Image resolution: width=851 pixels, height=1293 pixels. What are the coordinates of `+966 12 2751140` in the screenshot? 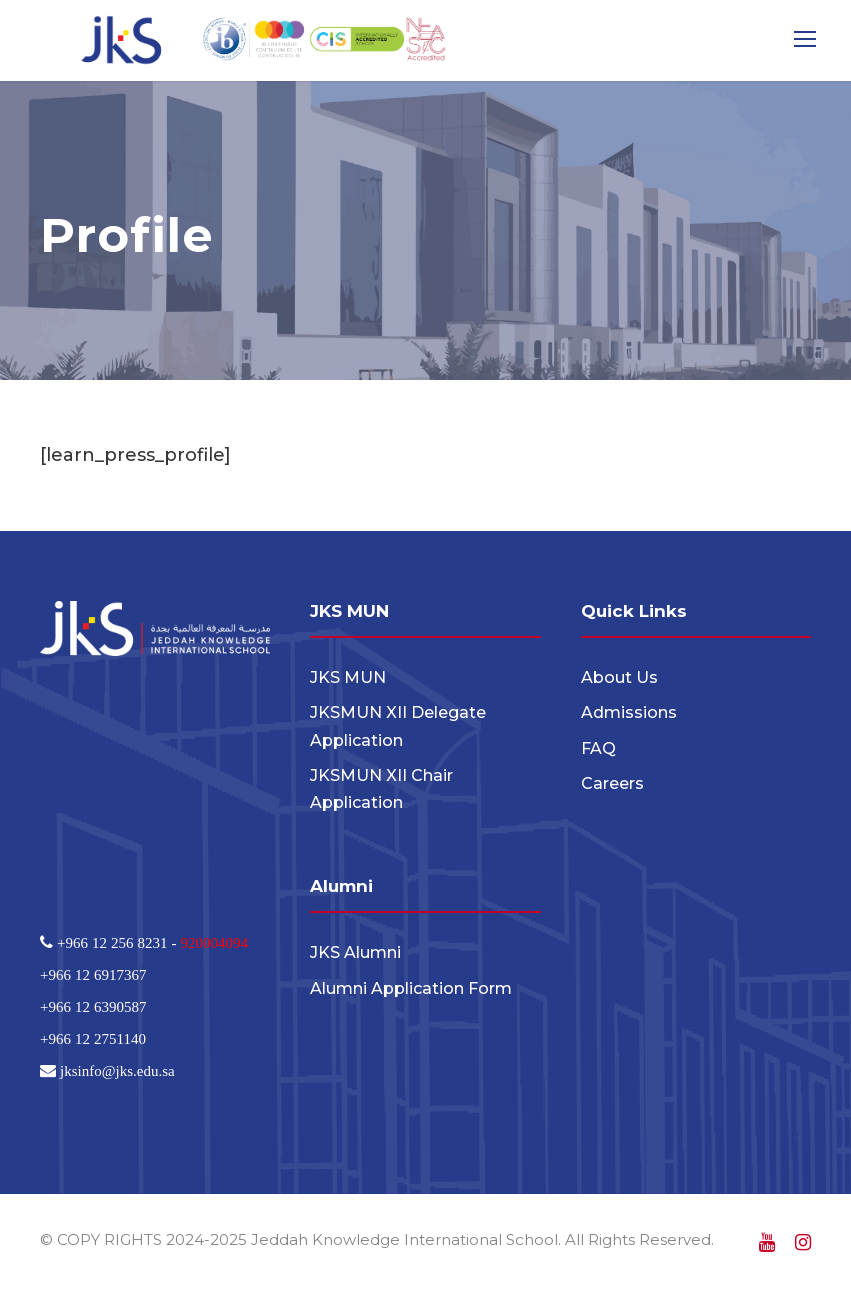 It's located at (93, 1038).